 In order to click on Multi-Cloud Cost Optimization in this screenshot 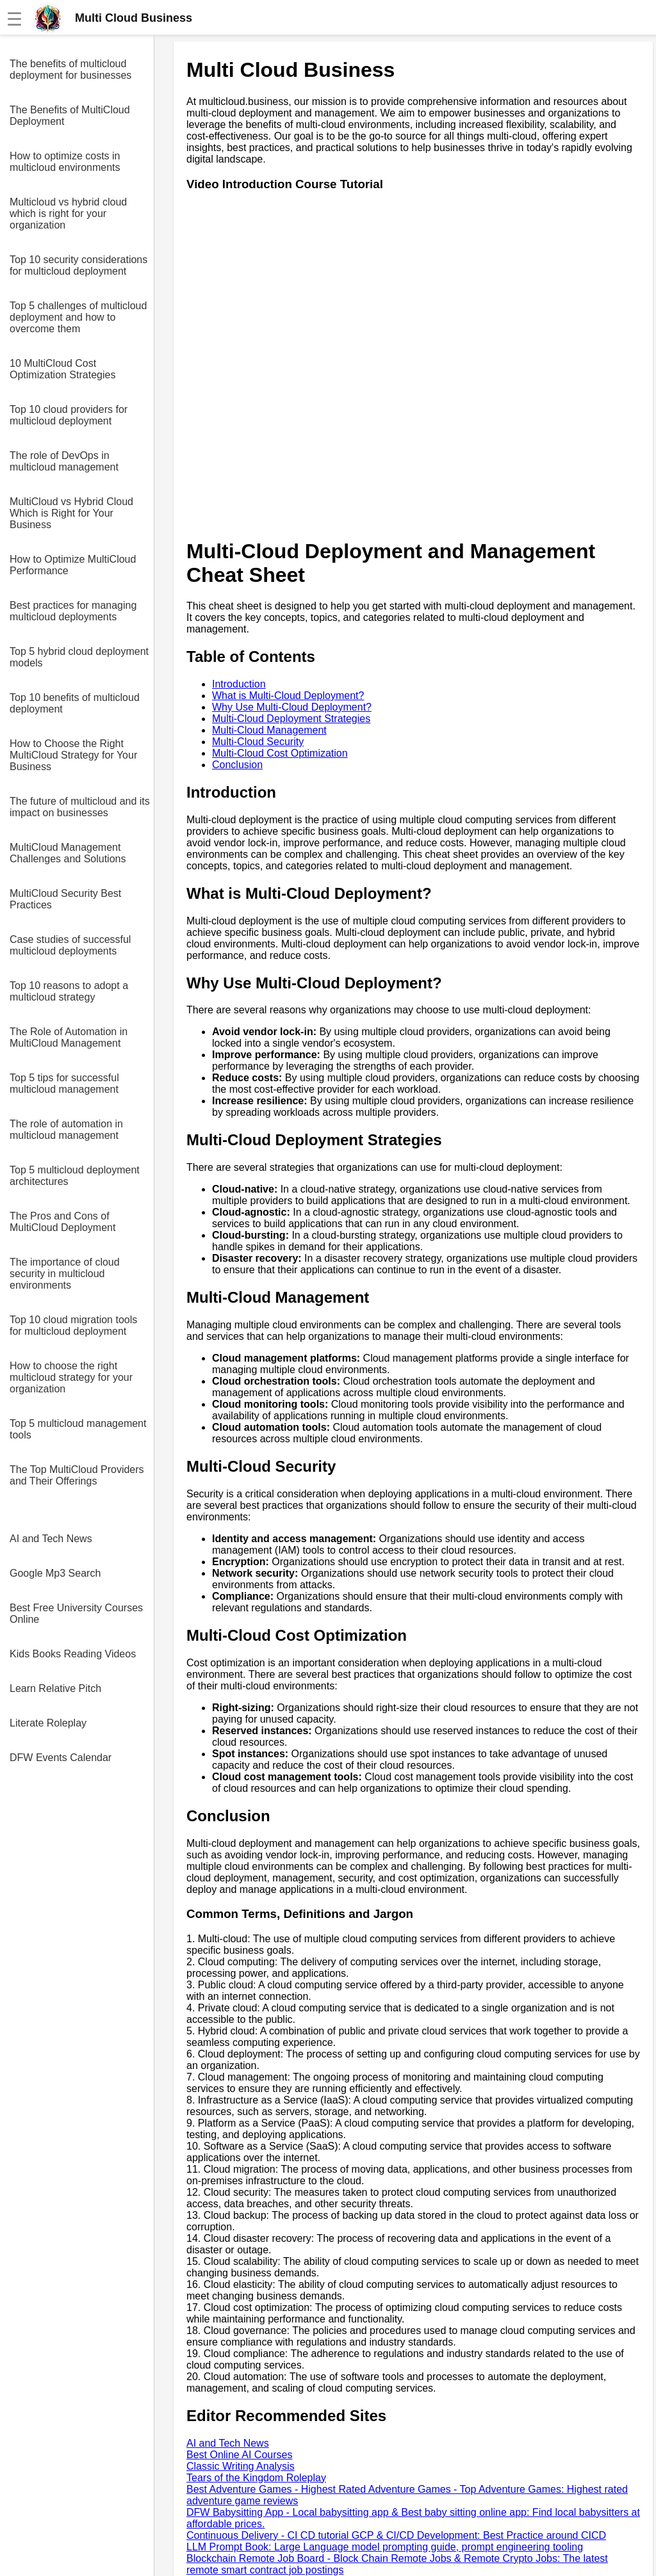, I will do `click(280, 753)`.